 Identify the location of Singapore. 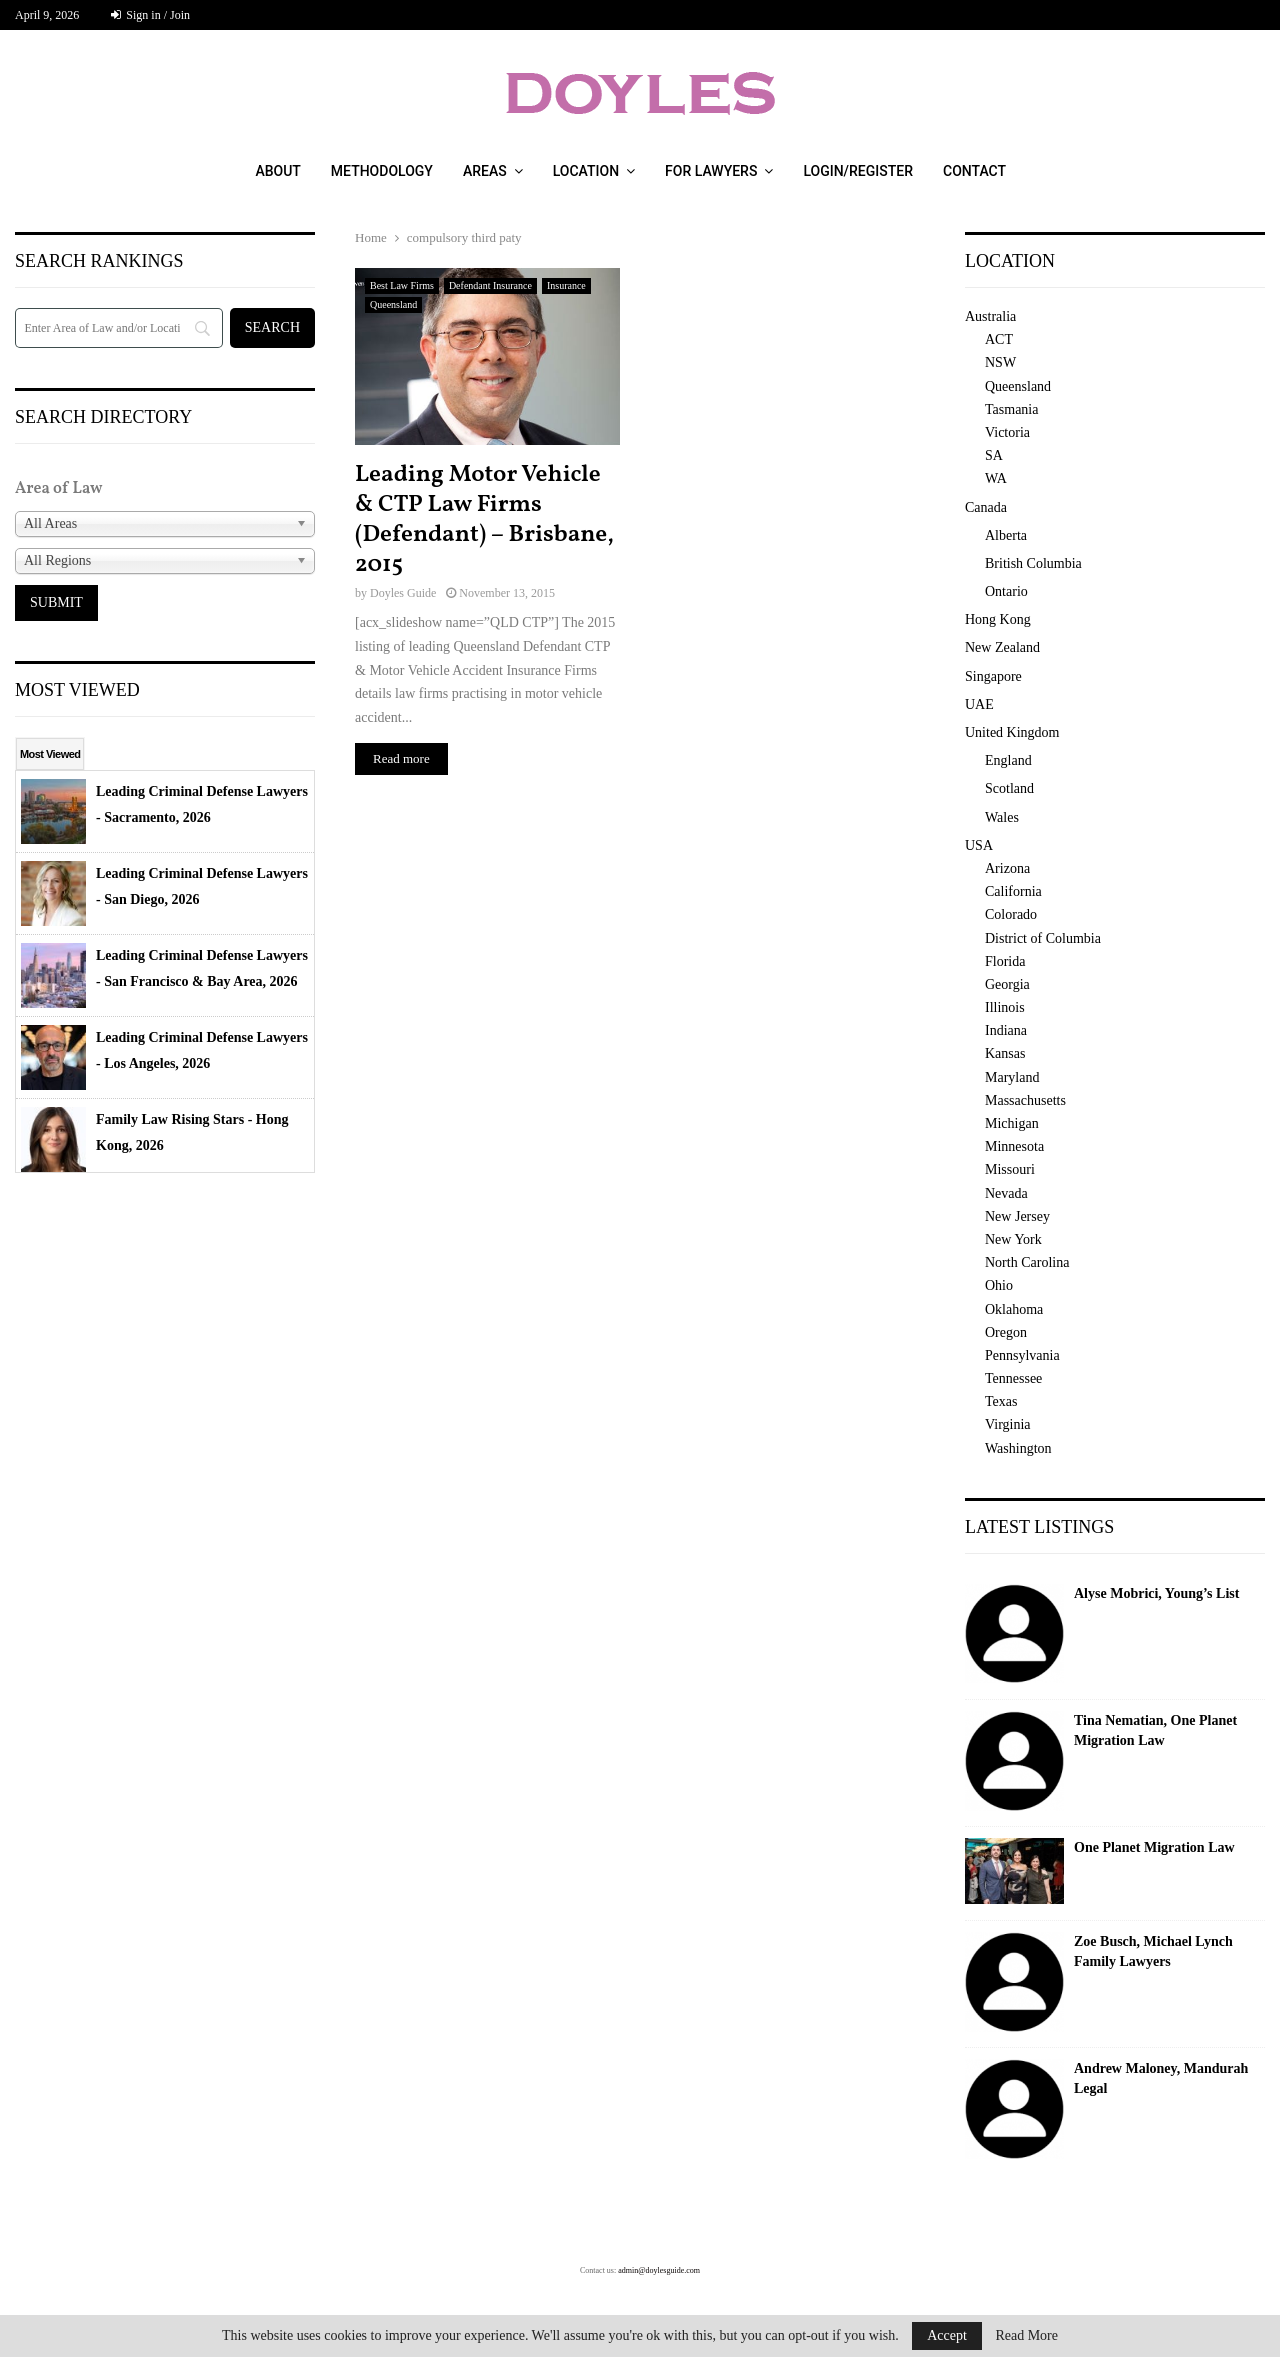
(993, 676).